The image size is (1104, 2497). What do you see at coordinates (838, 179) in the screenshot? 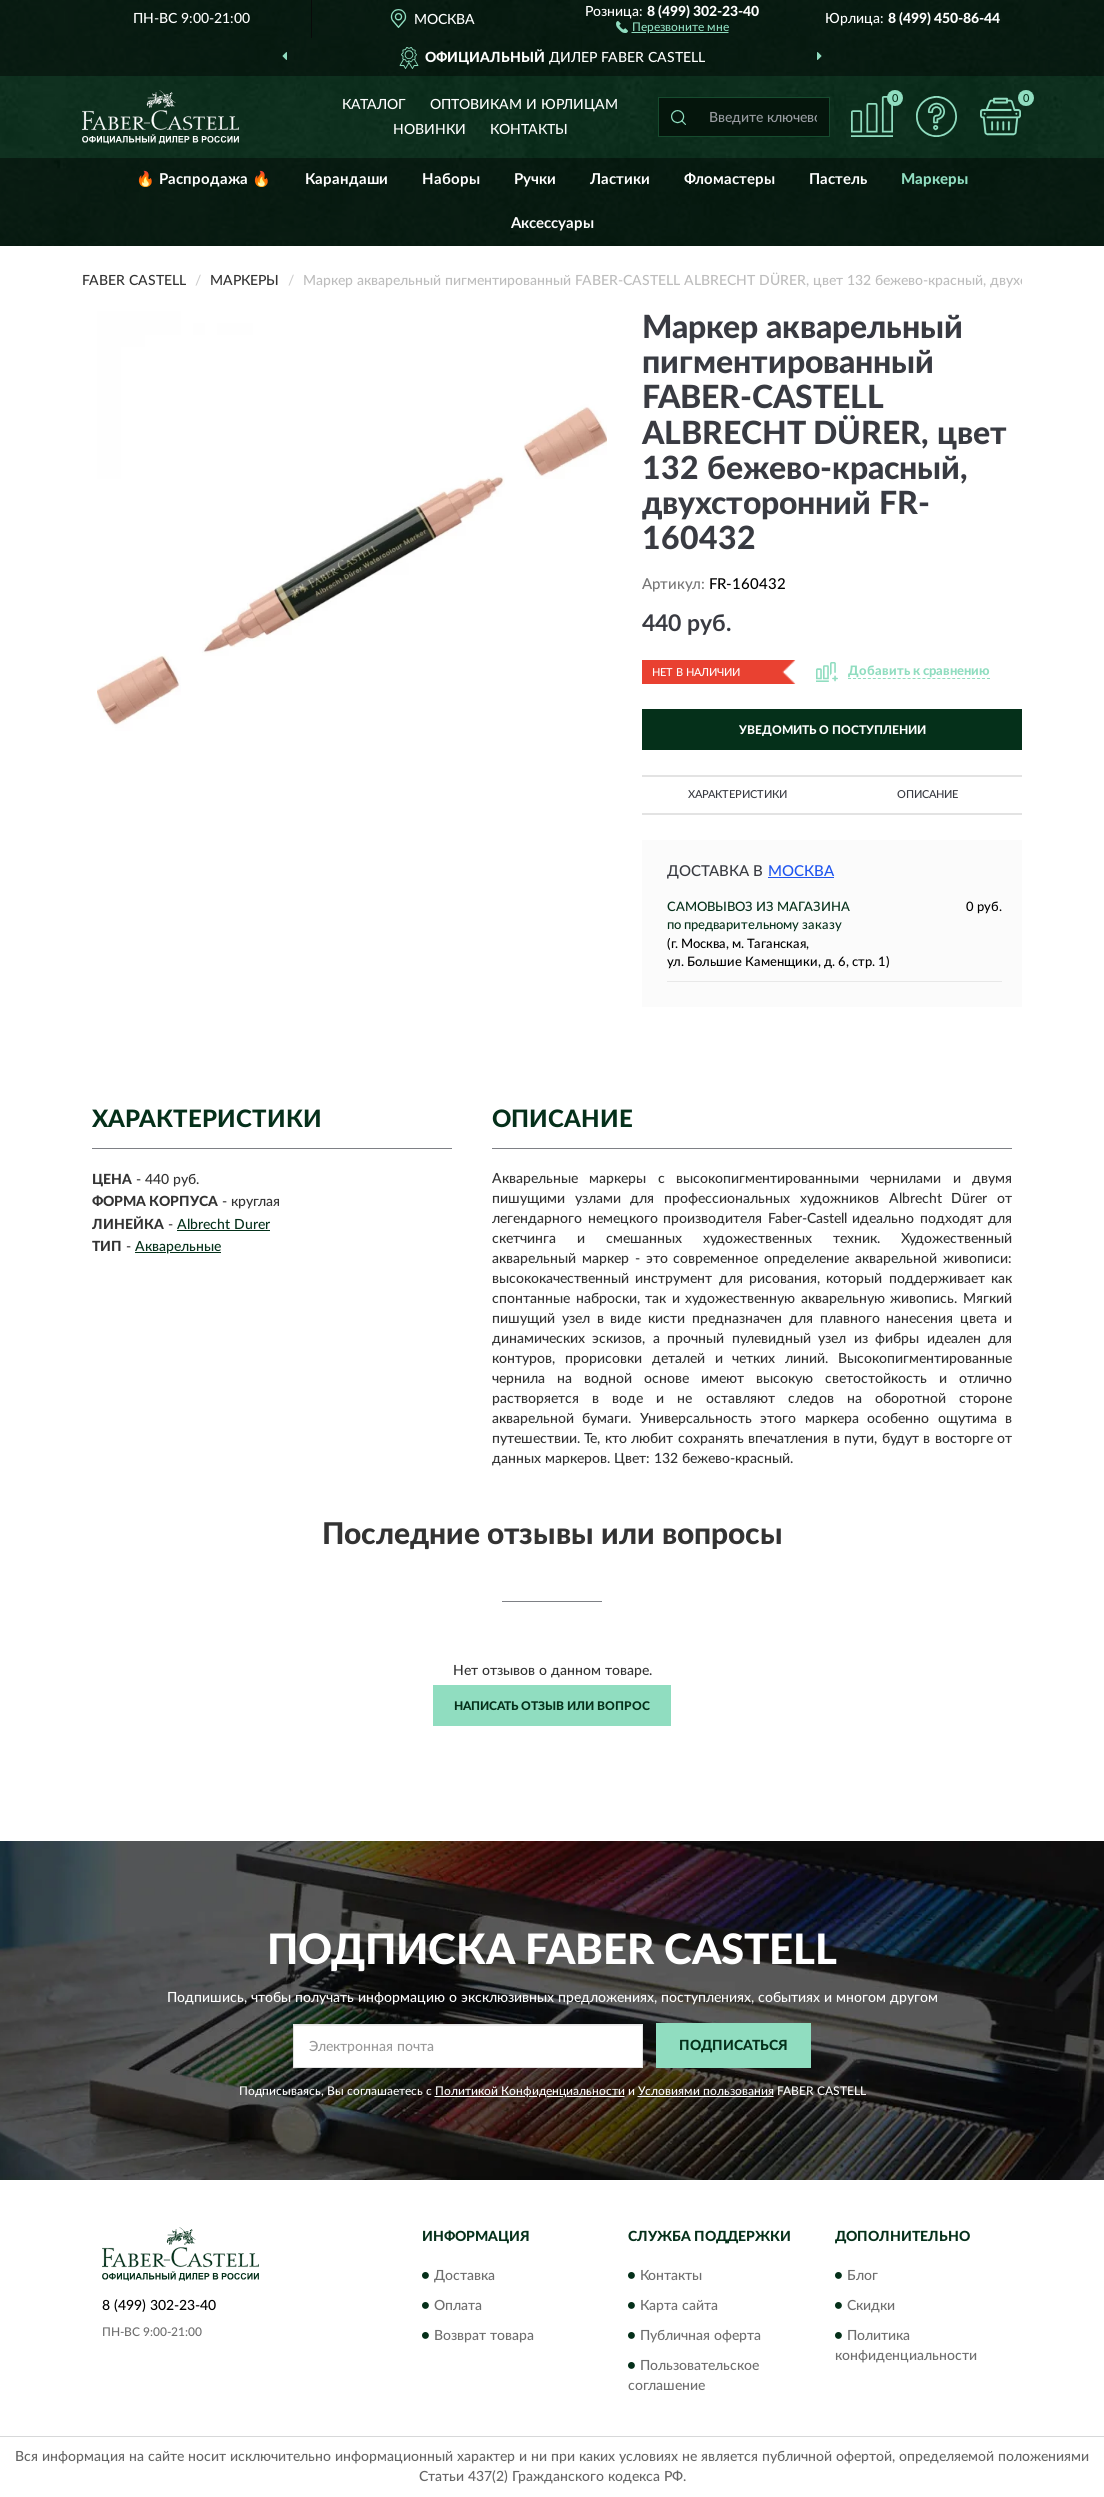
I see `Пастель` at bounding box center [838, 179].